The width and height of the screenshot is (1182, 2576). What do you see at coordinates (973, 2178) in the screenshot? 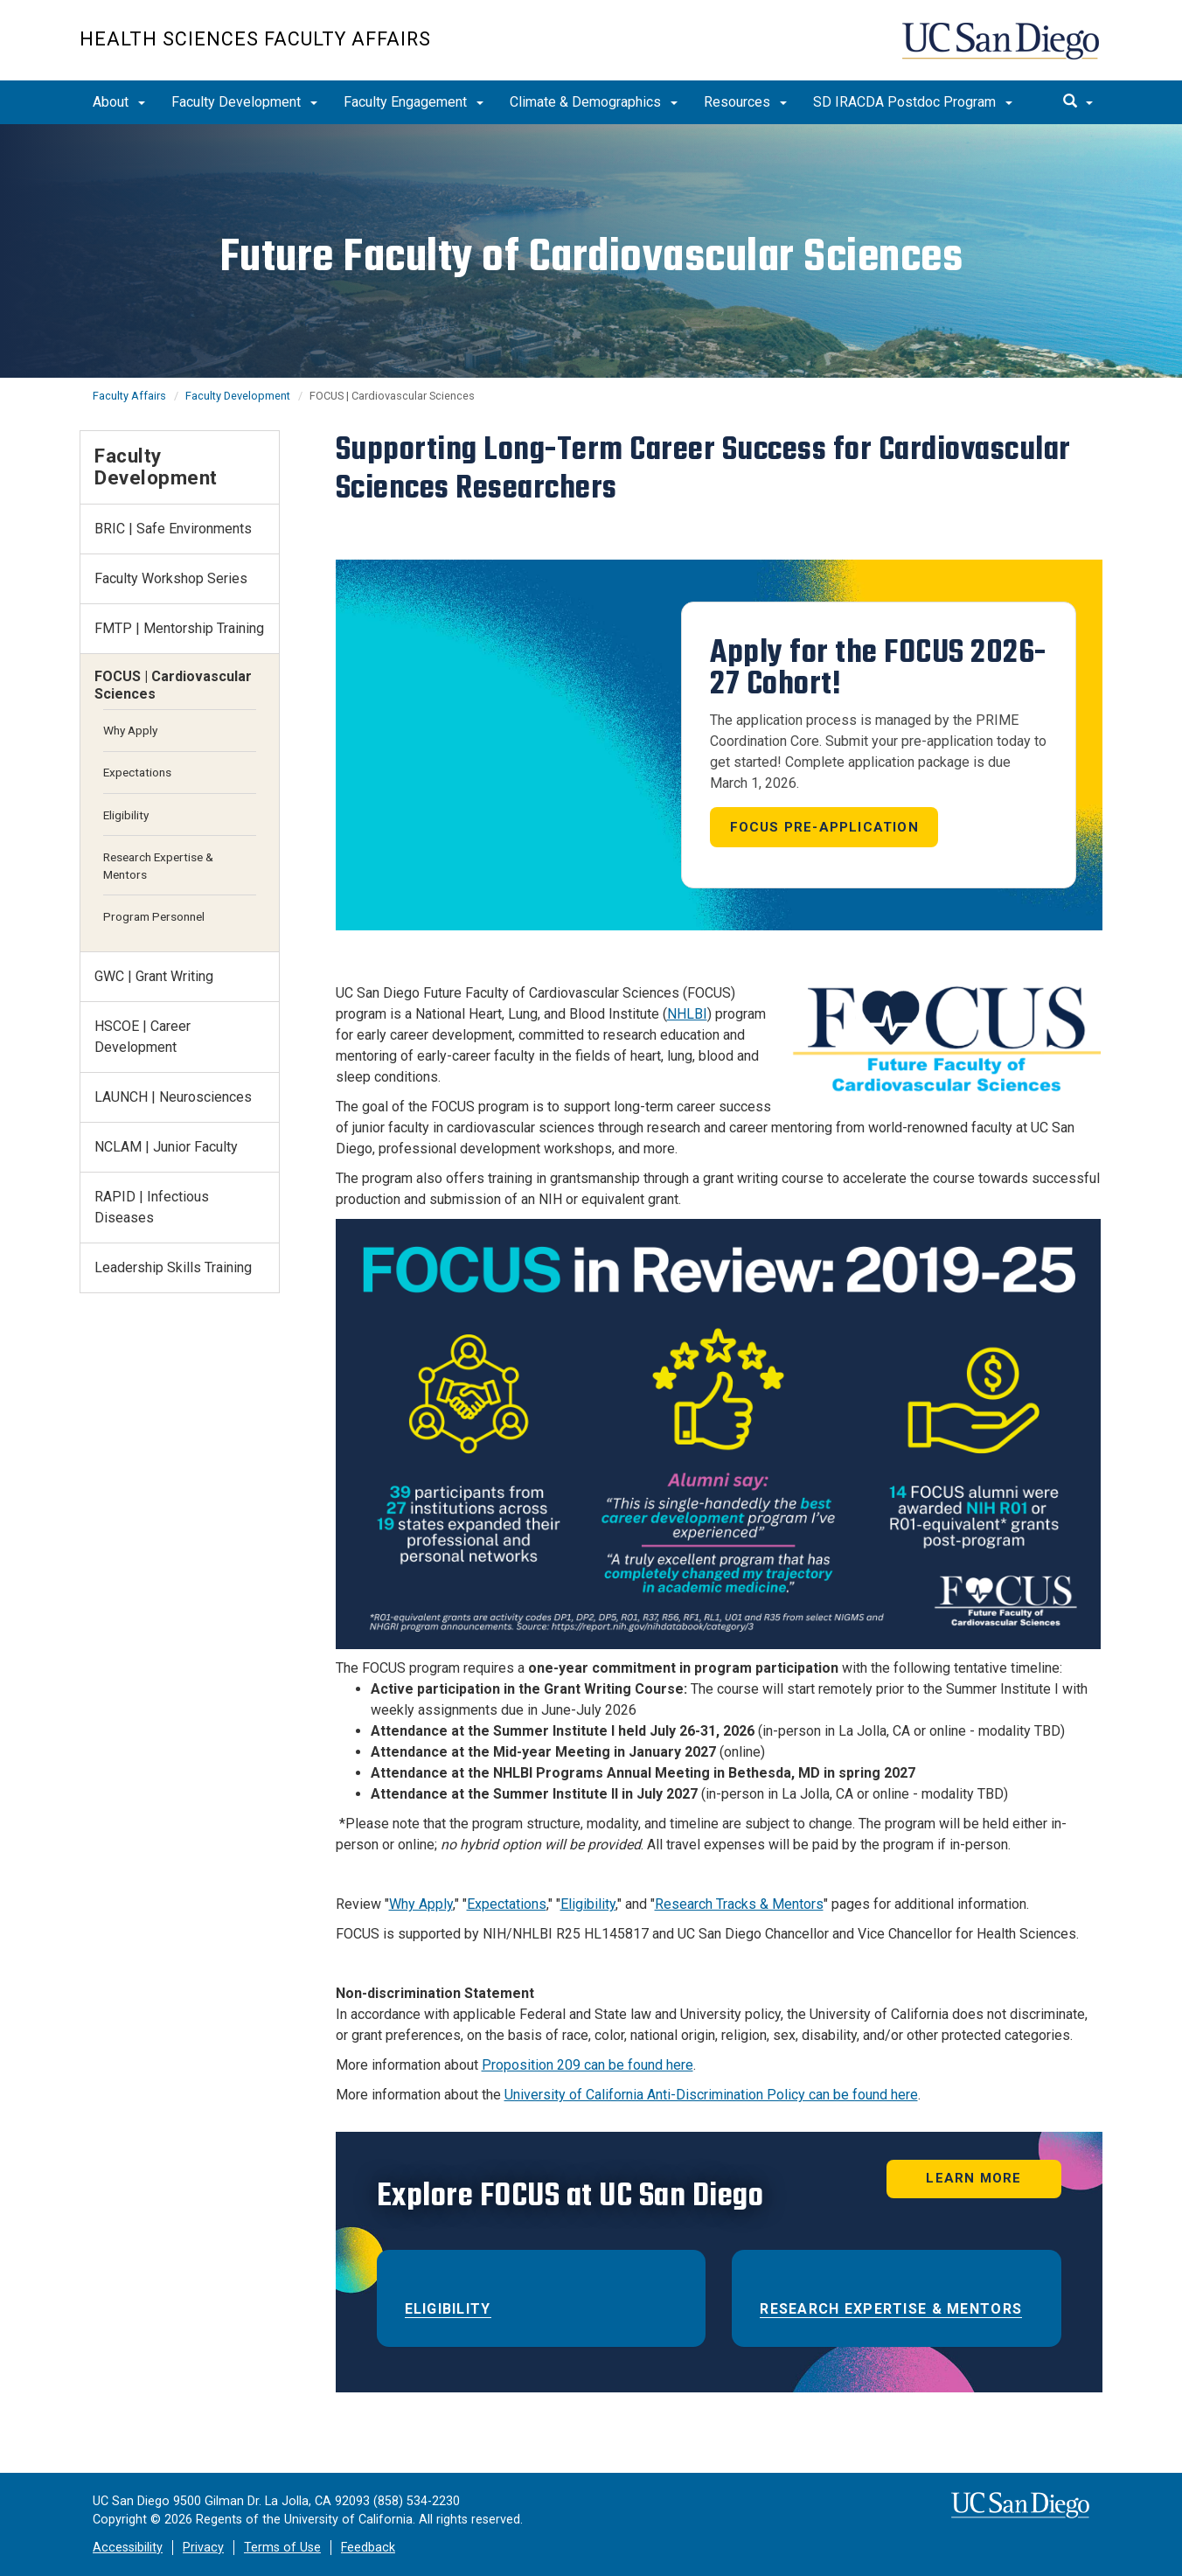
I see `LEARN MORE [button]` at bounding box center [973, 2178].